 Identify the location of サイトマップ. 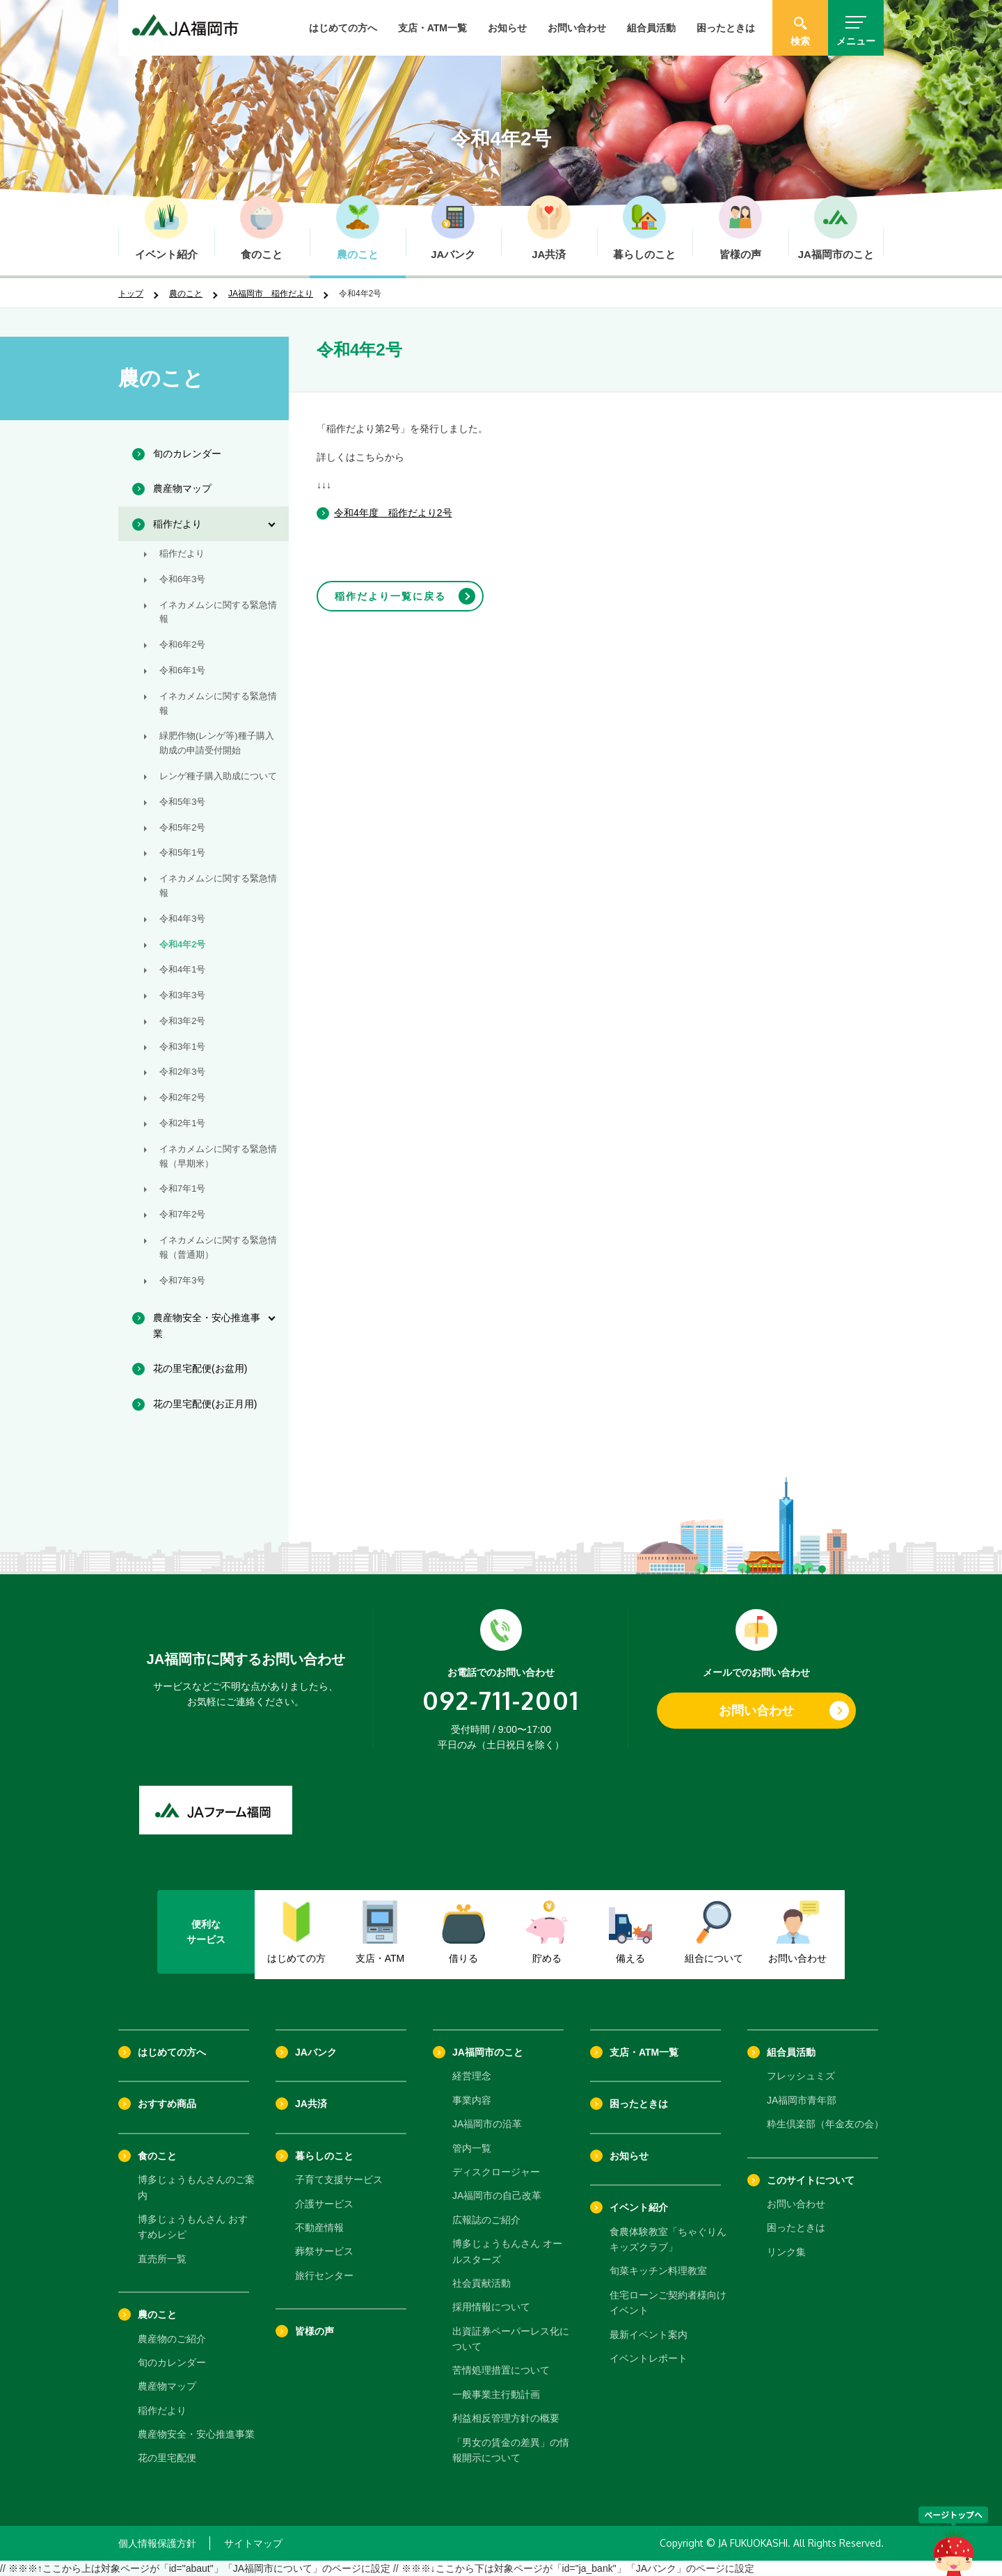
(253, 2543).